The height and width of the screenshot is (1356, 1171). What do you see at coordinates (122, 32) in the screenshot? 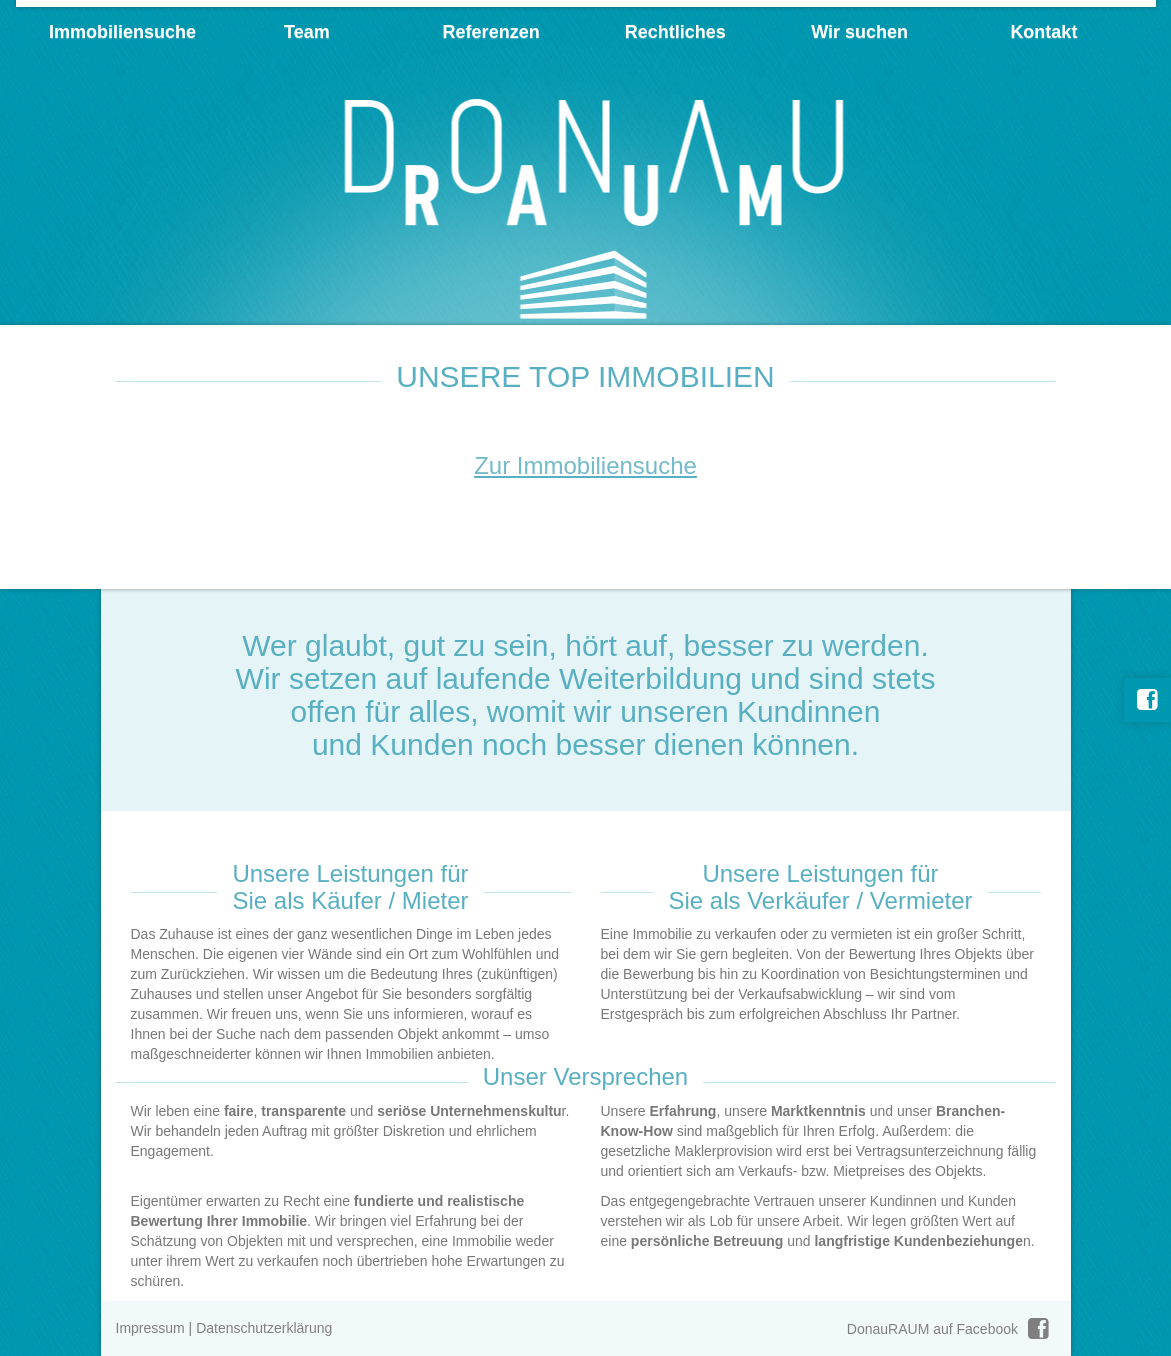
I see `Immobiliensuche` at bounding box center [122, 32].